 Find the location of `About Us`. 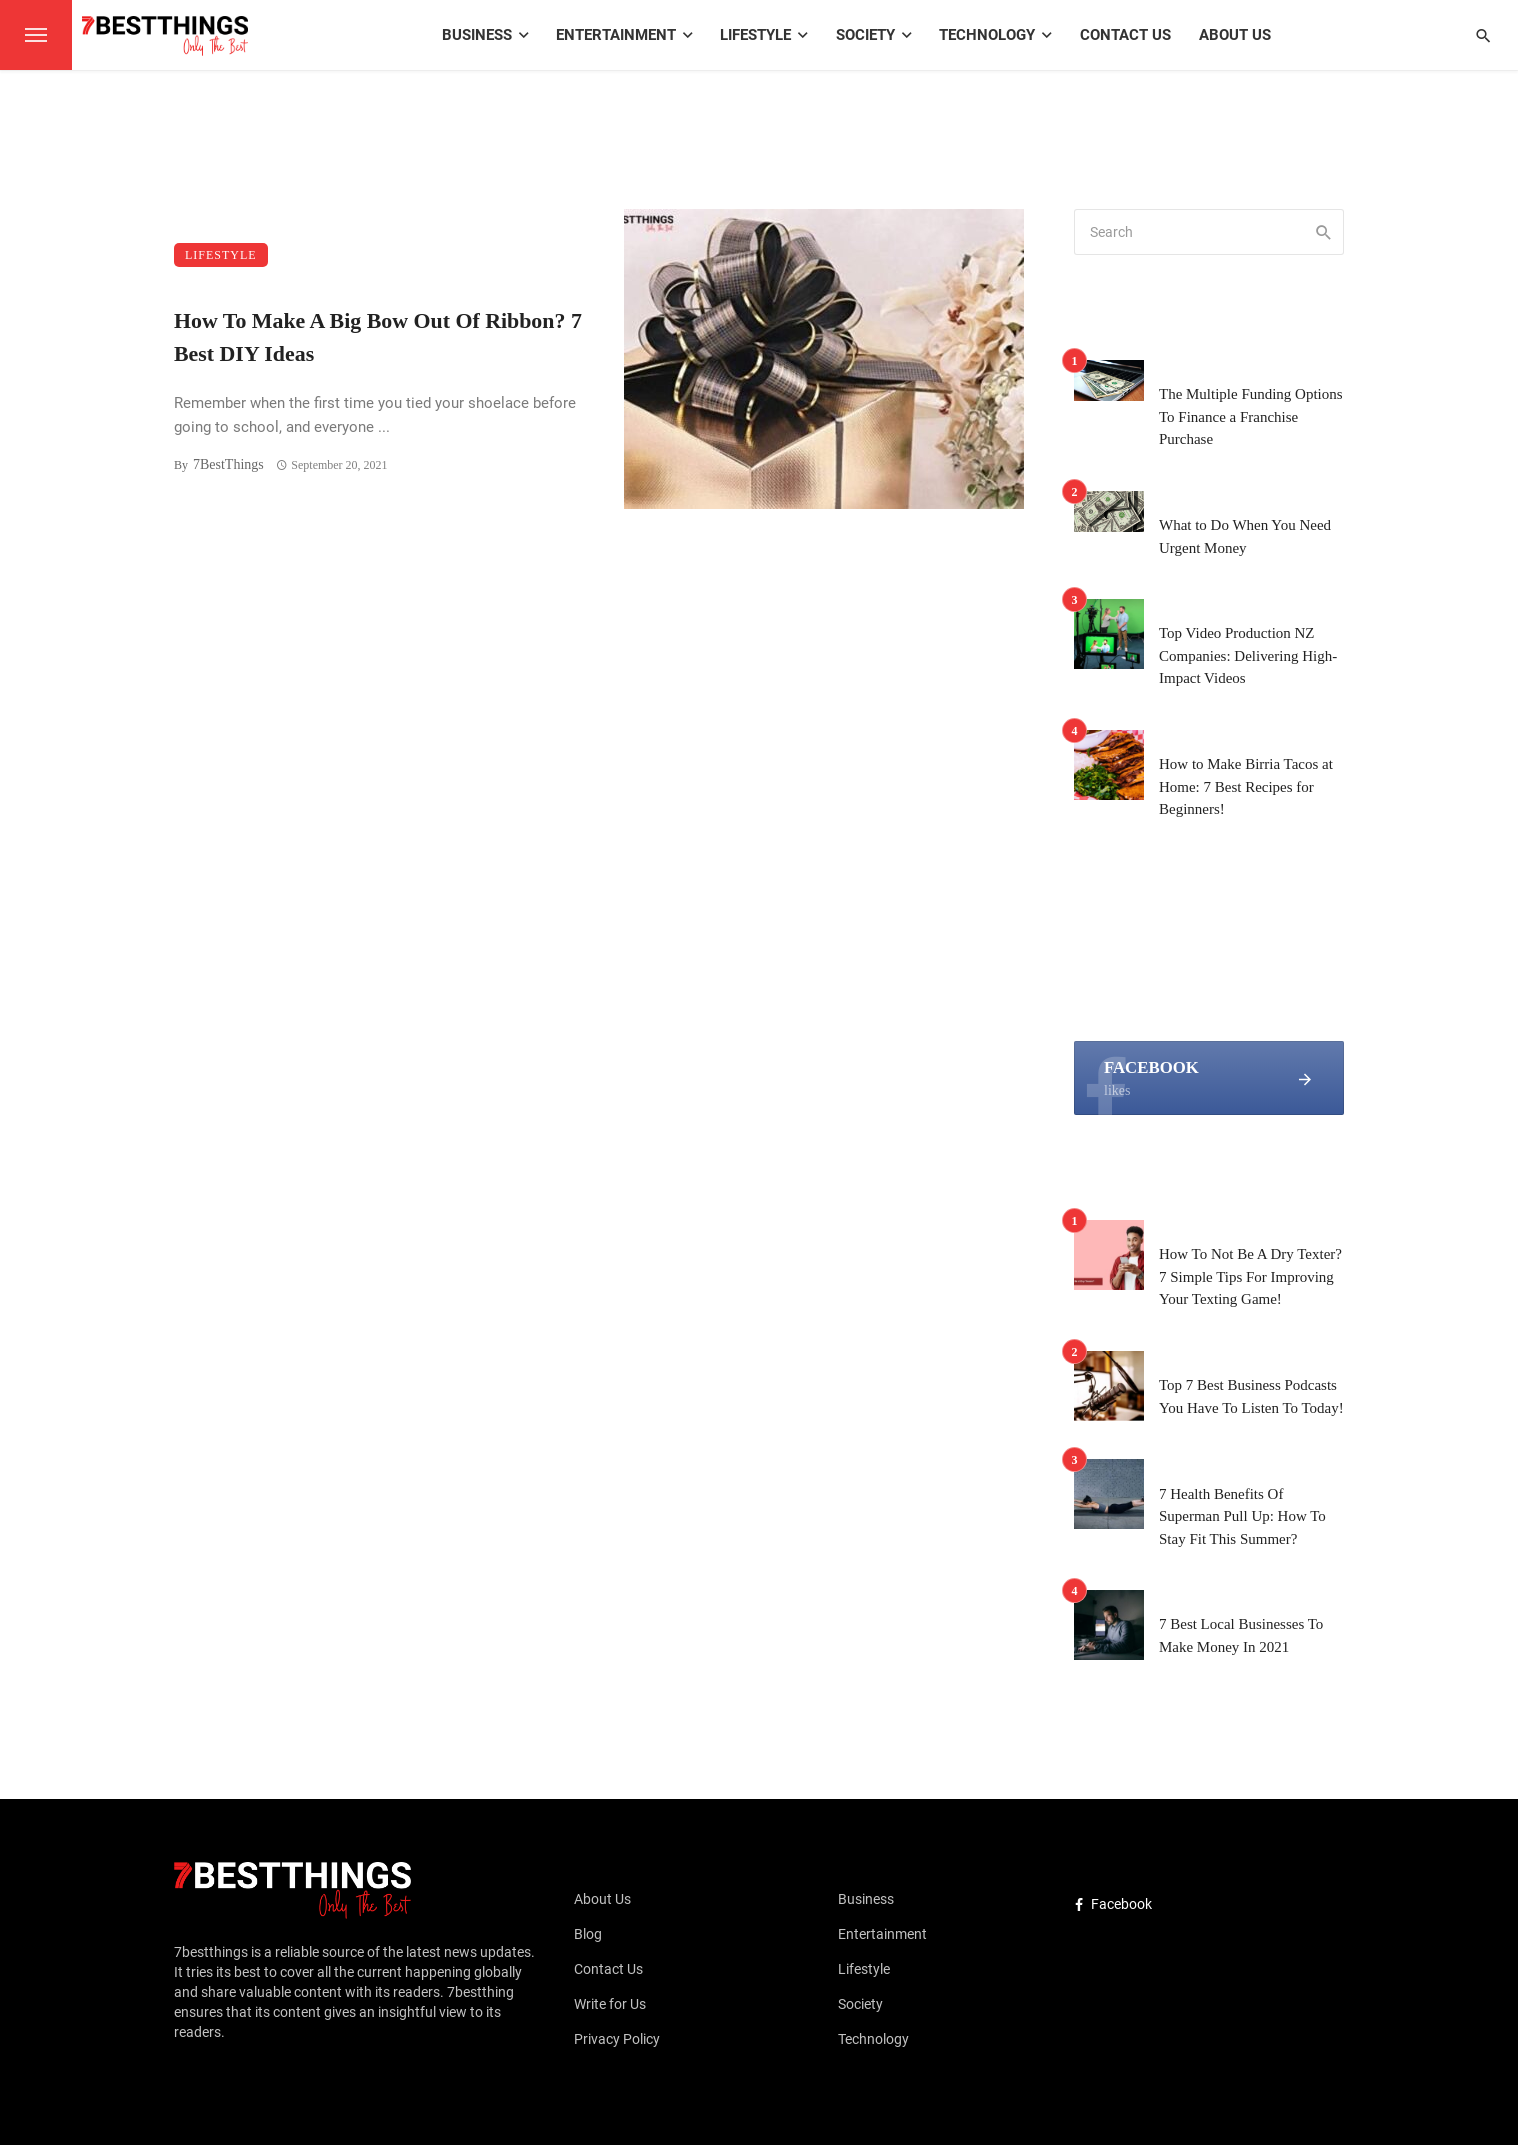

About Us is located at coordinates (1235, 35).